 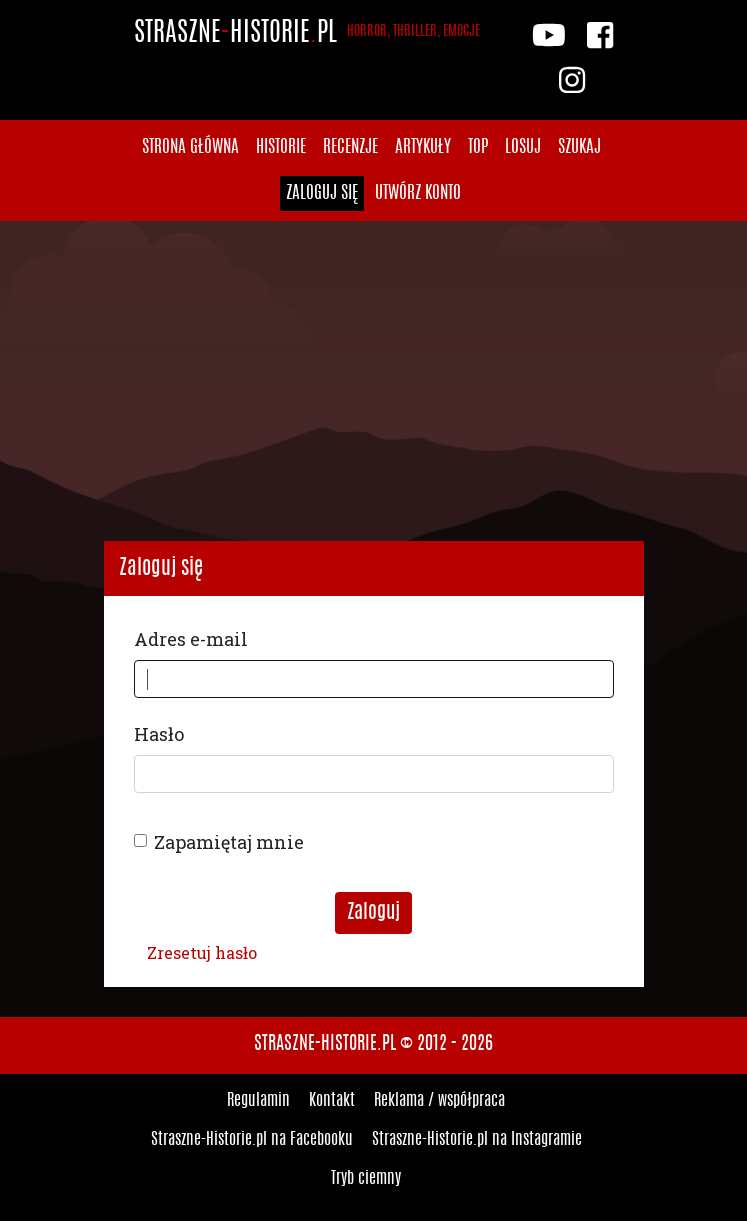 What do you see at coordinates (307, 34) in the screenshot?
I see `StraszneHistoriepl` at bounding box center [307, 34].